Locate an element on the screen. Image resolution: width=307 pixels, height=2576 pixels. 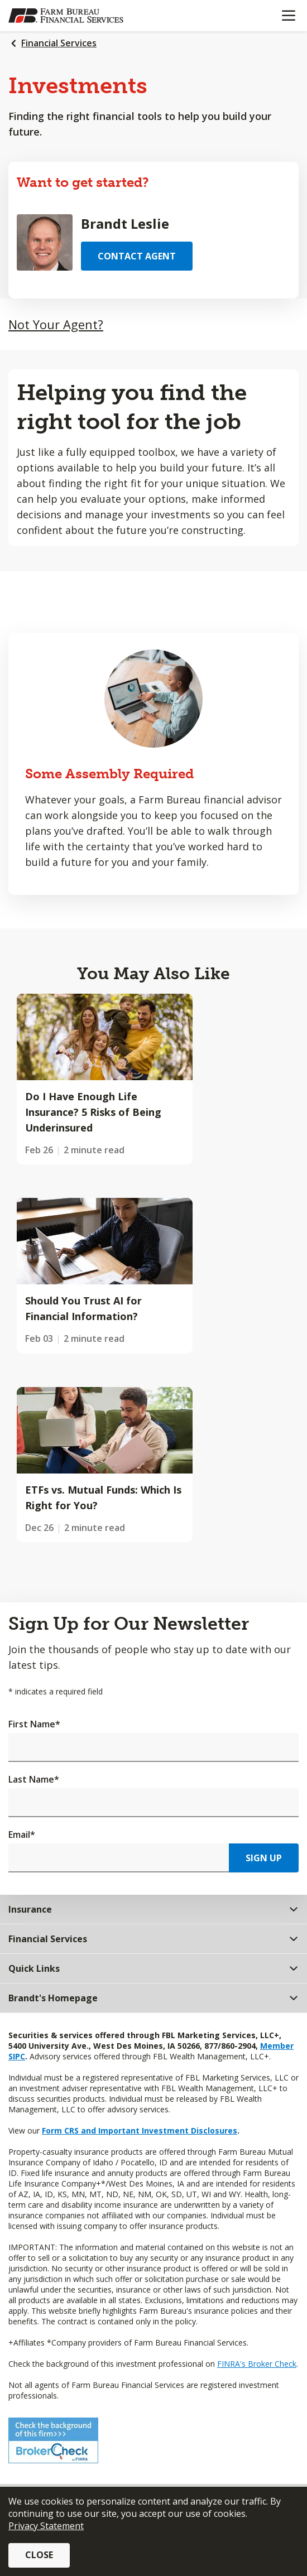
Privacy Statement is located at coordinates (46, 2526).